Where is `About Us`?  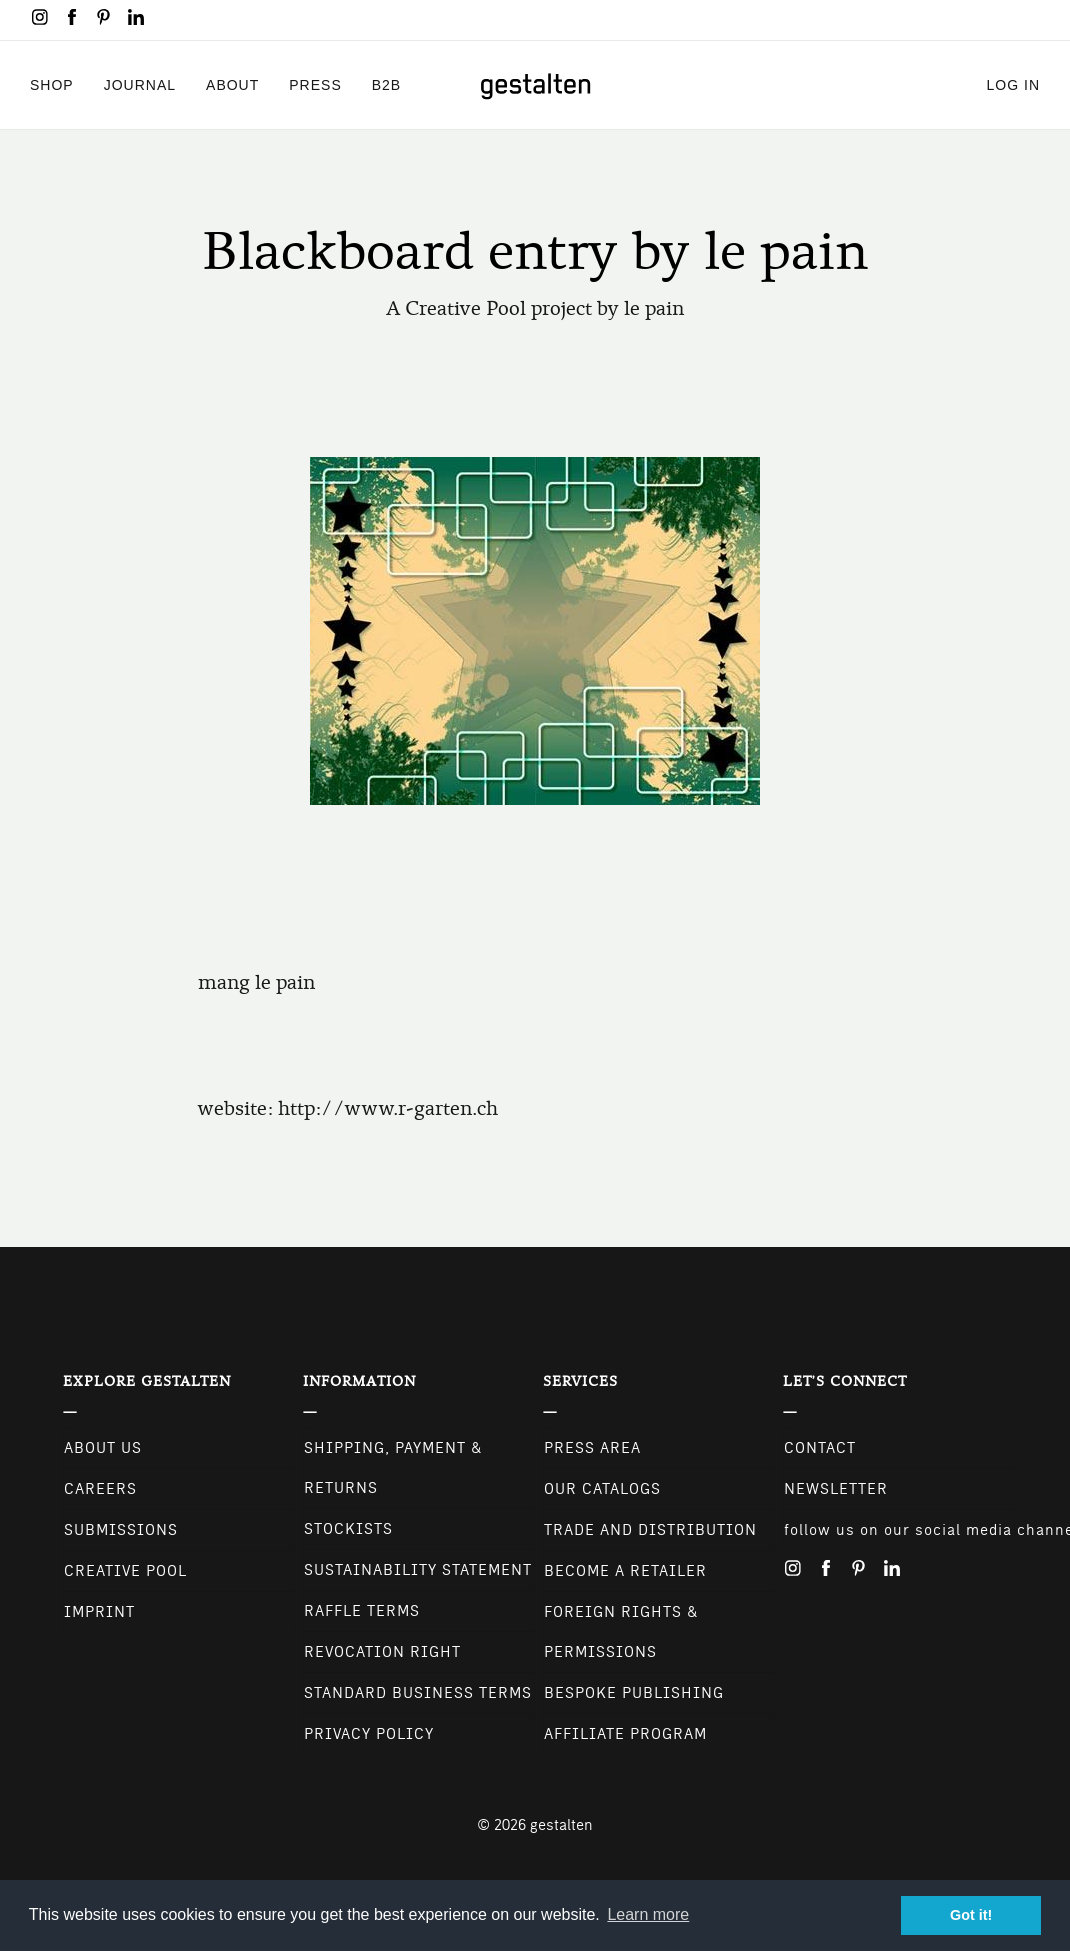
About Us is located at coordinates (103, 1448).